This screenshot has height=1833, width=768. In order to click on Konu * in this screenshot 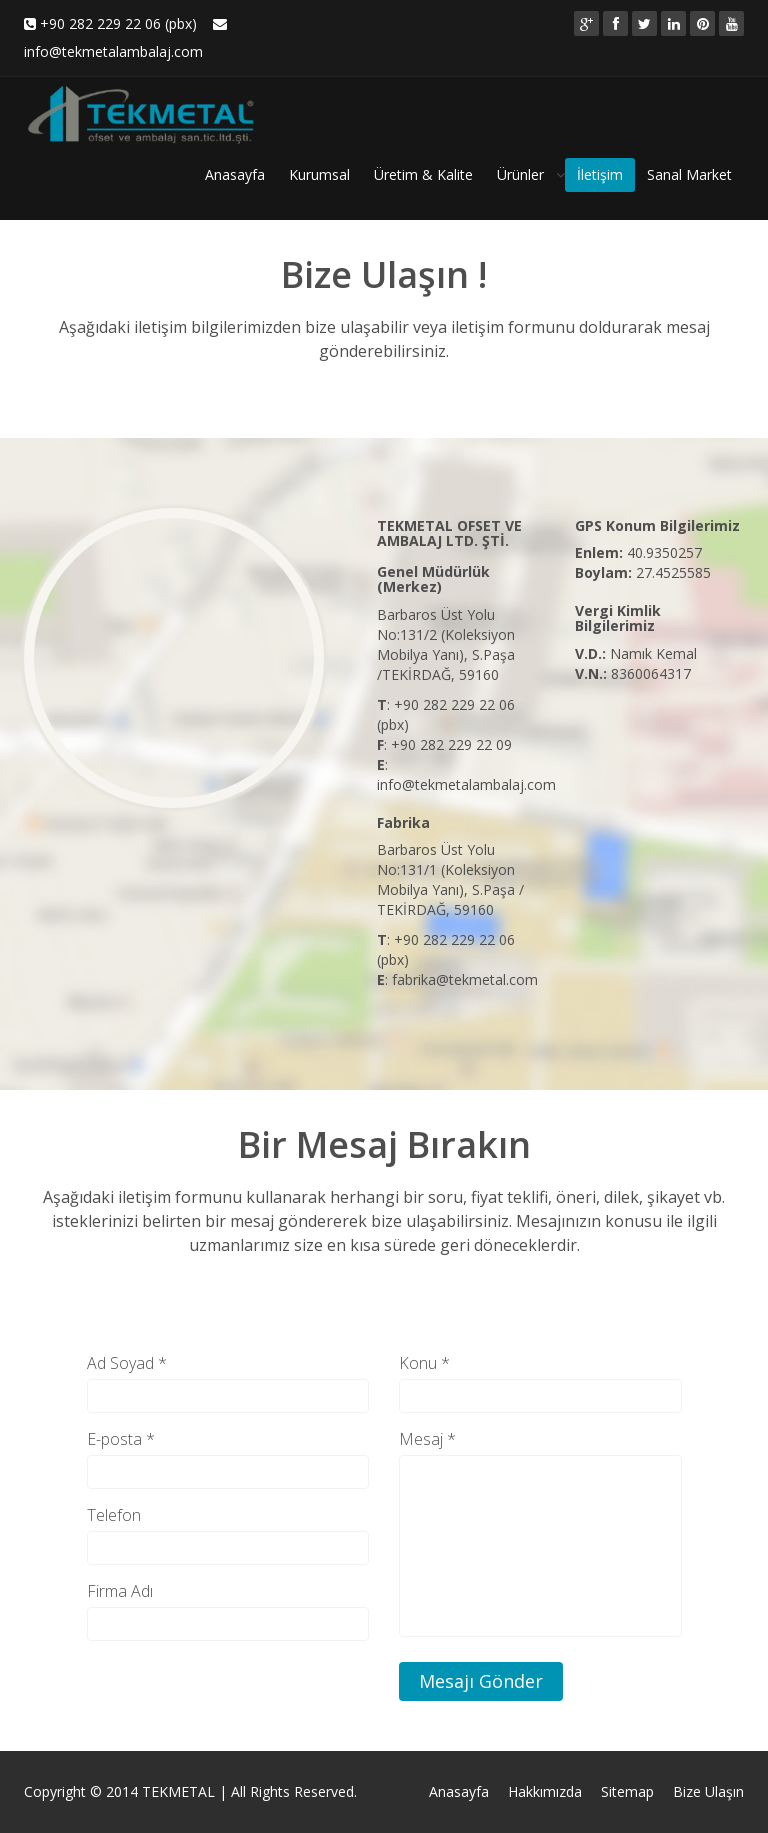, I will do `click(424, 1363)`.